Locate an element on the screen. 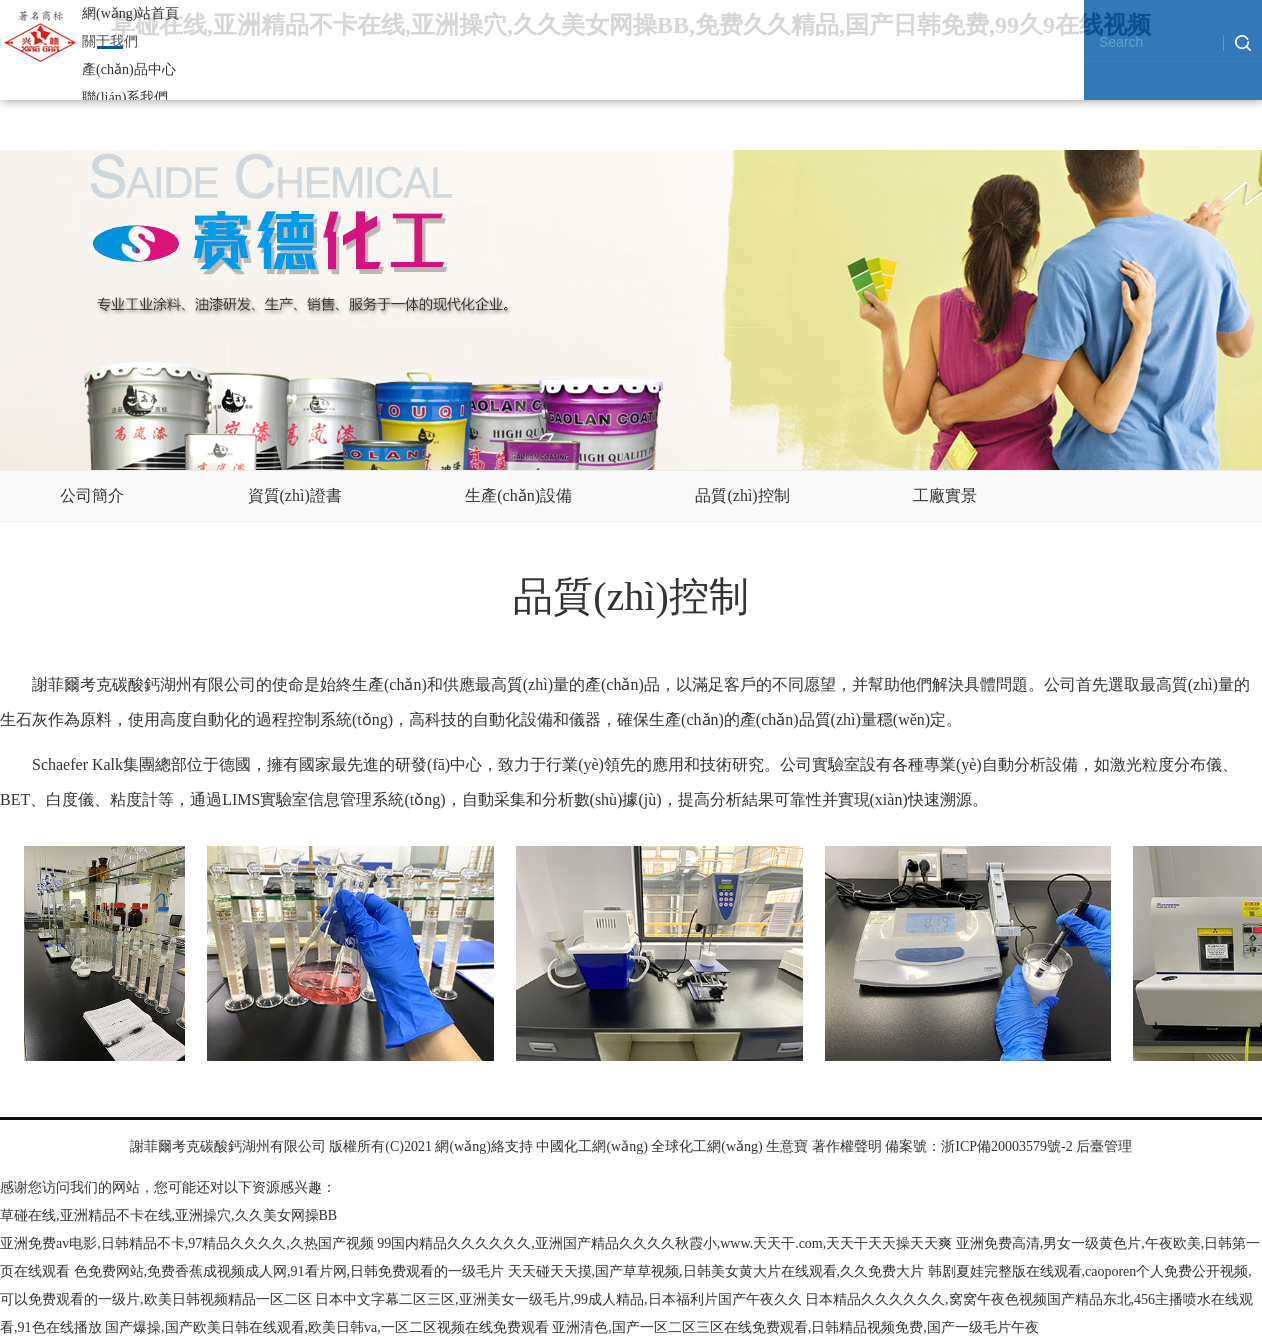 The width and height of the screenshot is (1262, 1342). 99国内精品久久久久久久,亚洲国产精品久久久久秋霞小,www.天天干.com,天天干天天操天天爽 is located at coordinates (664, 1243).